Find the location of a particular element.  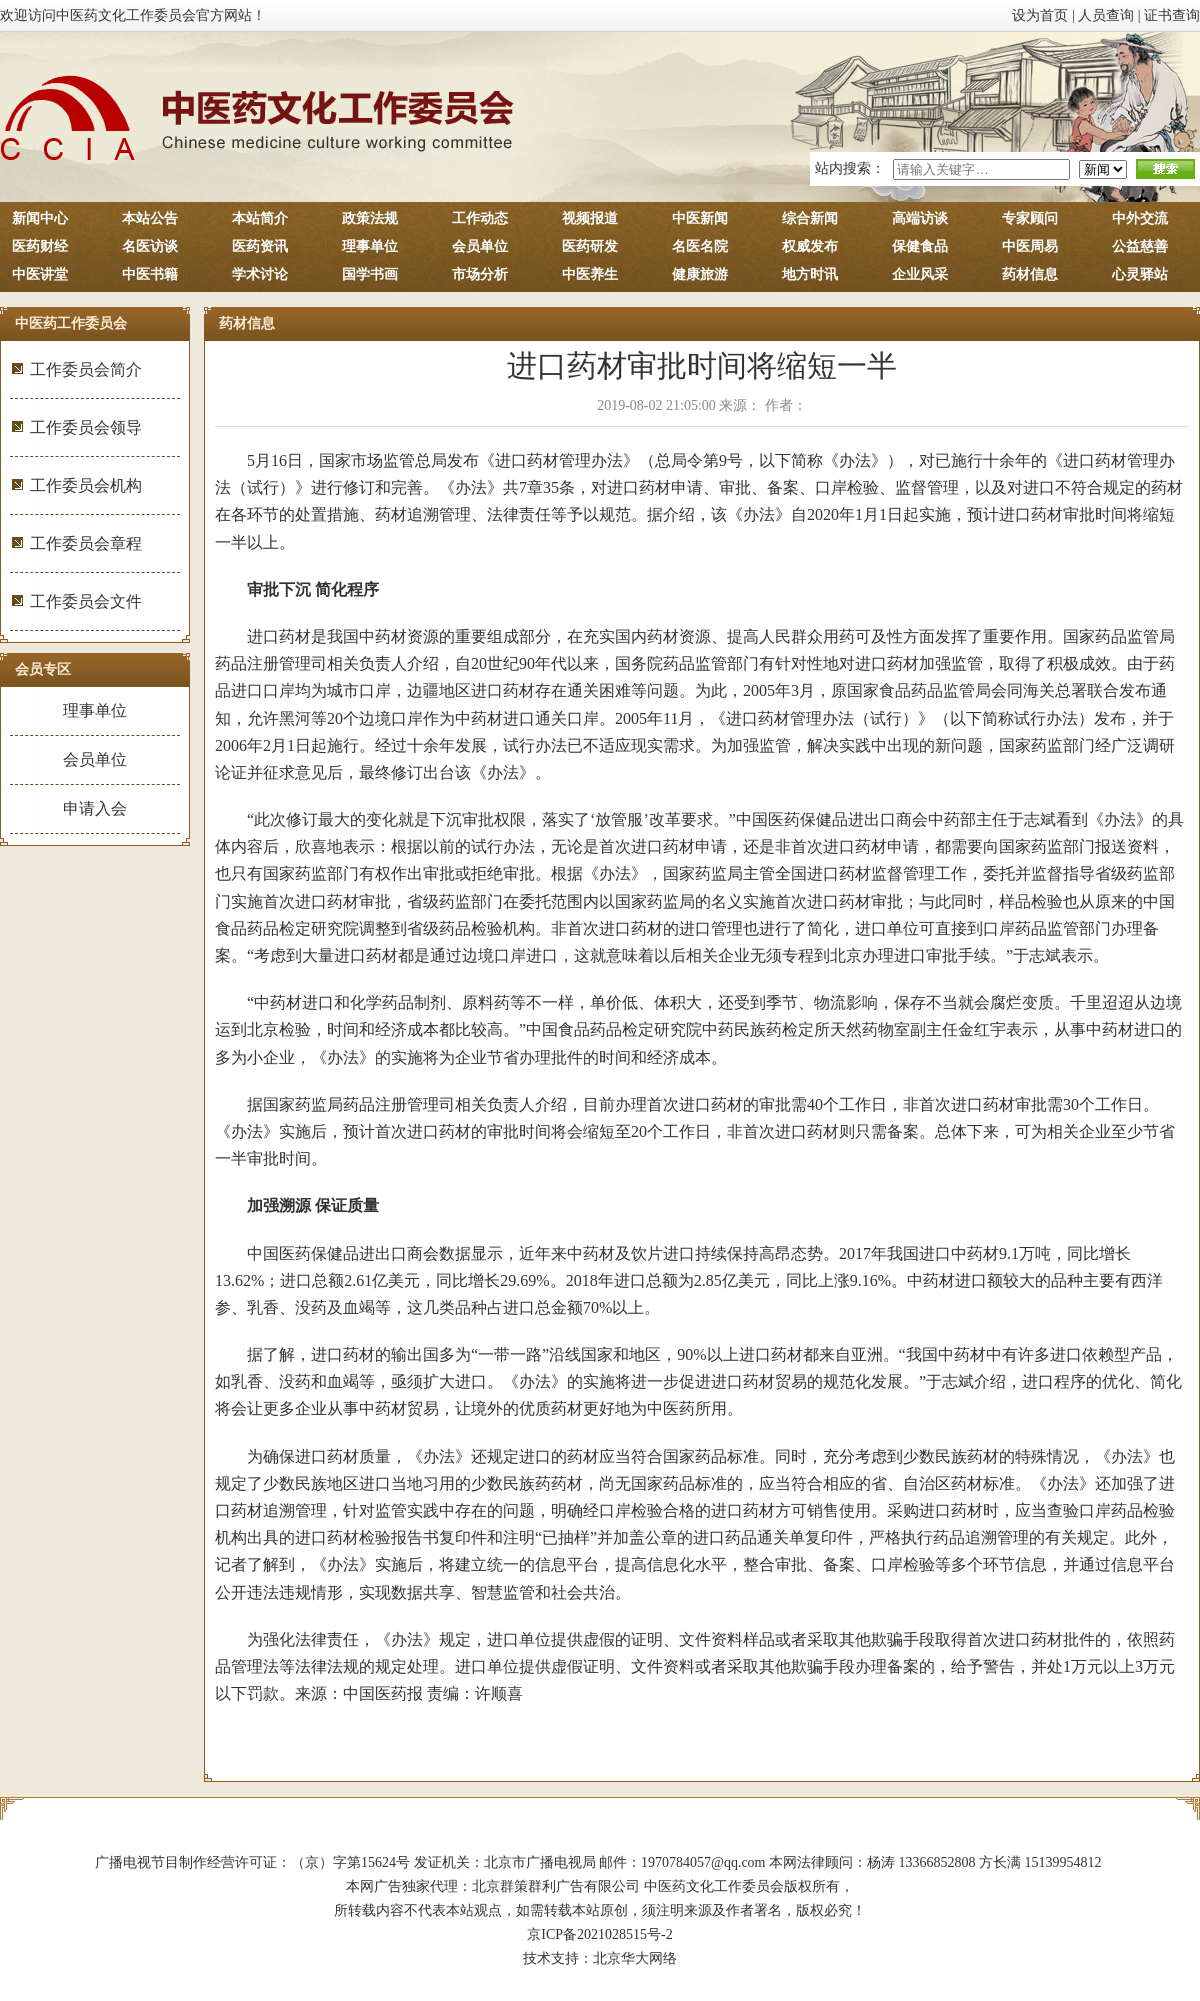

理事单位 is located at coordinates (370, 246).